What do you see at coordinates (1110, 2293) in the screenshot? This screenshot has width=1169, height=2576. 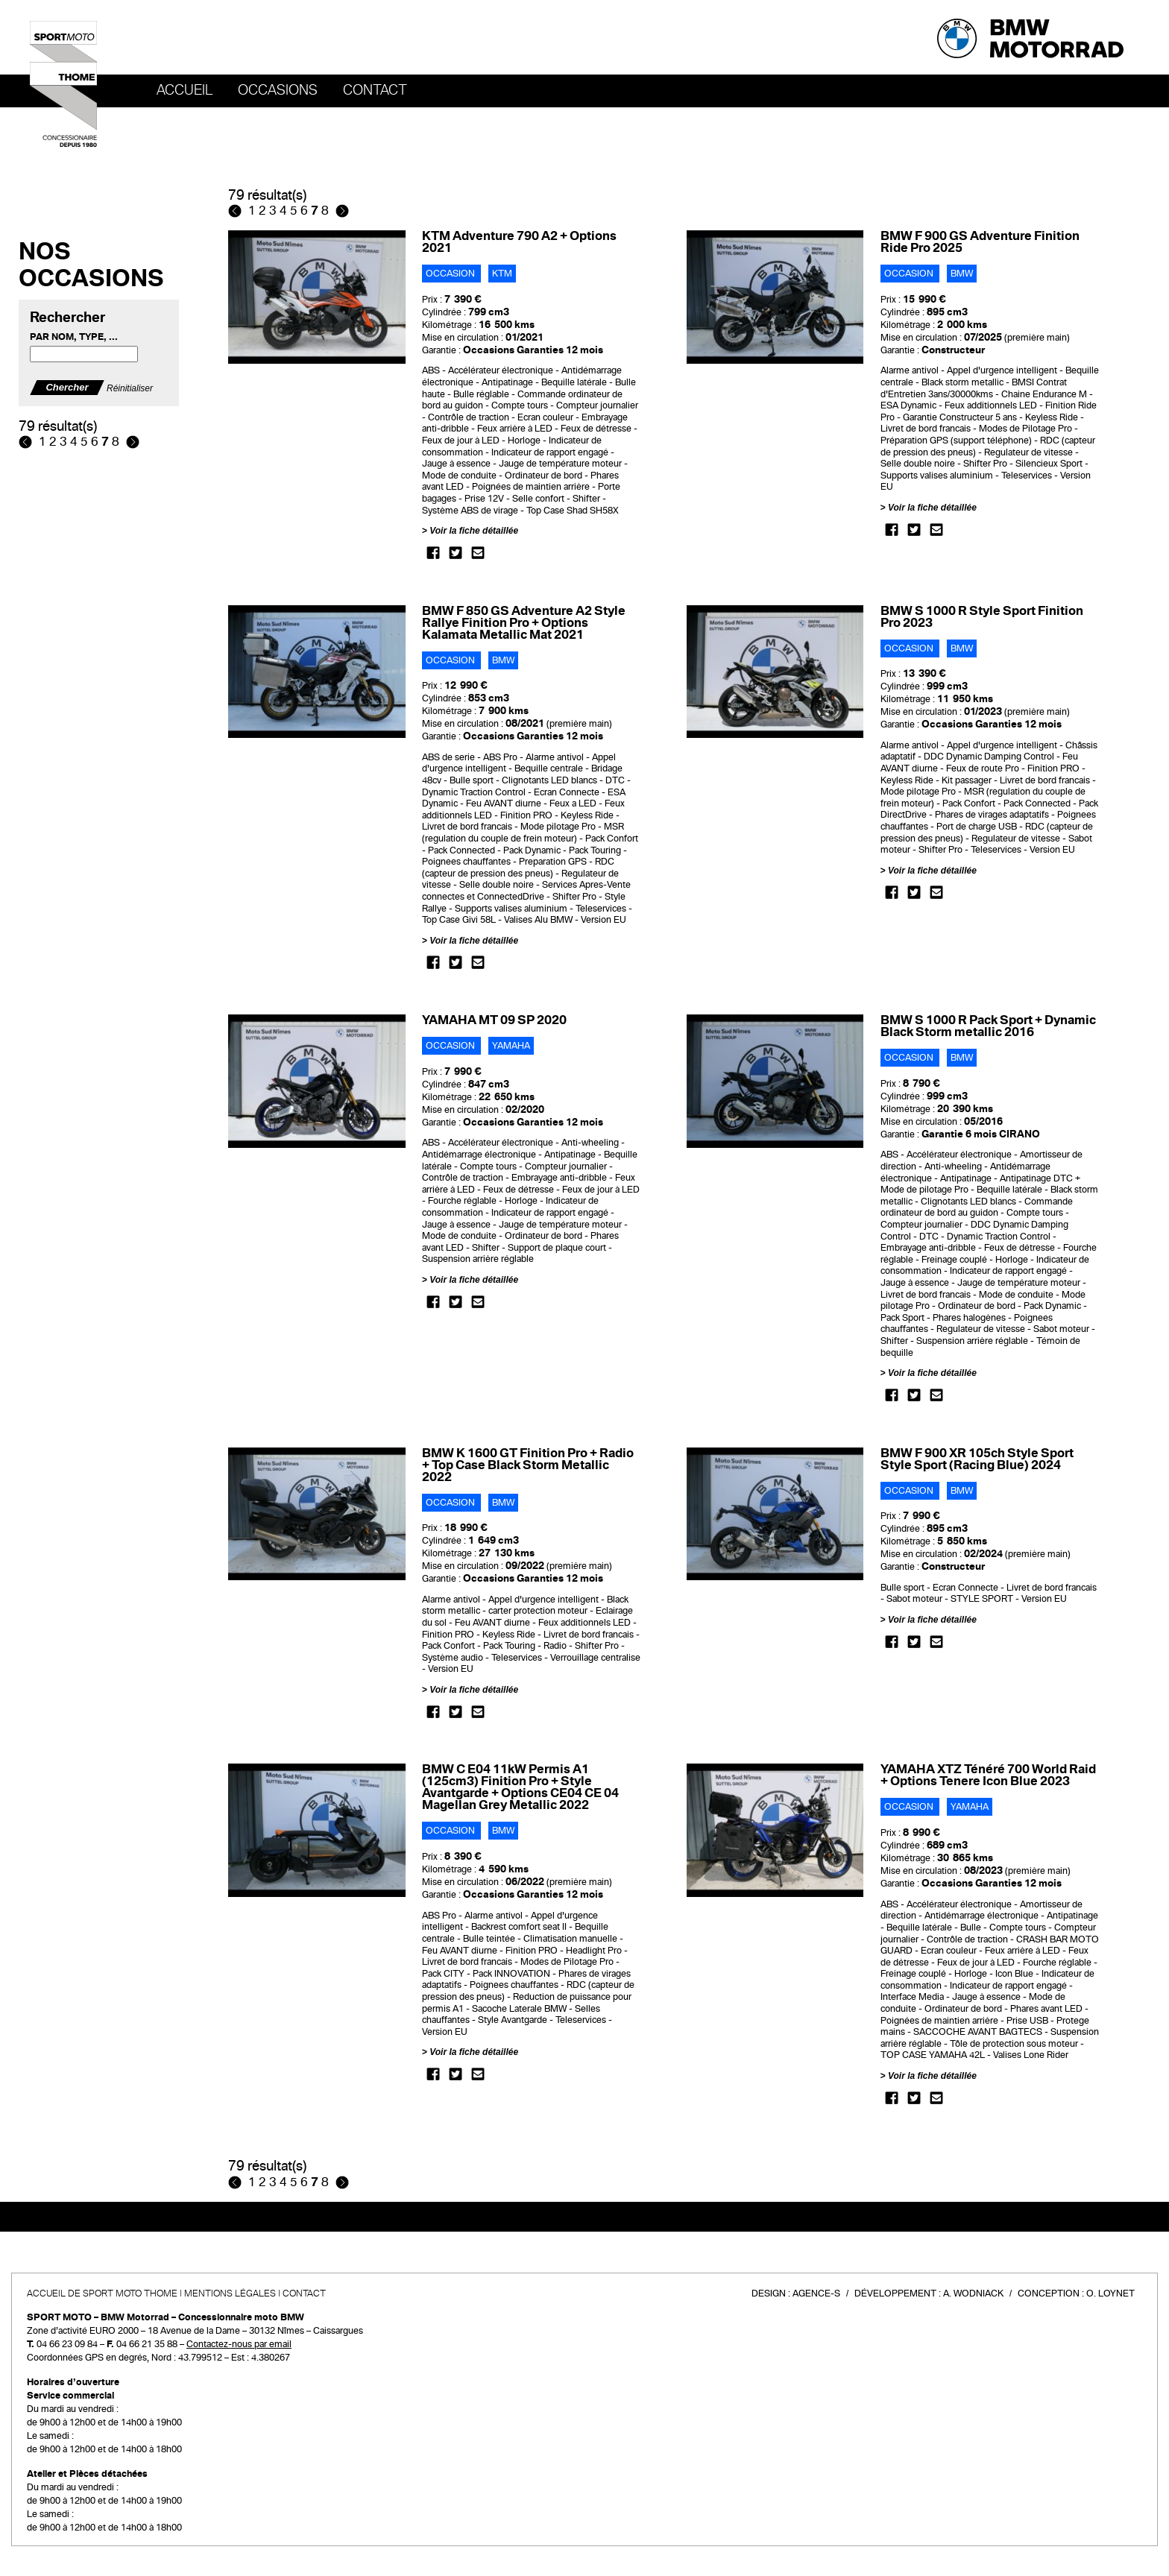 I see `O. Loynet` at bounding box center [1110, 2293].